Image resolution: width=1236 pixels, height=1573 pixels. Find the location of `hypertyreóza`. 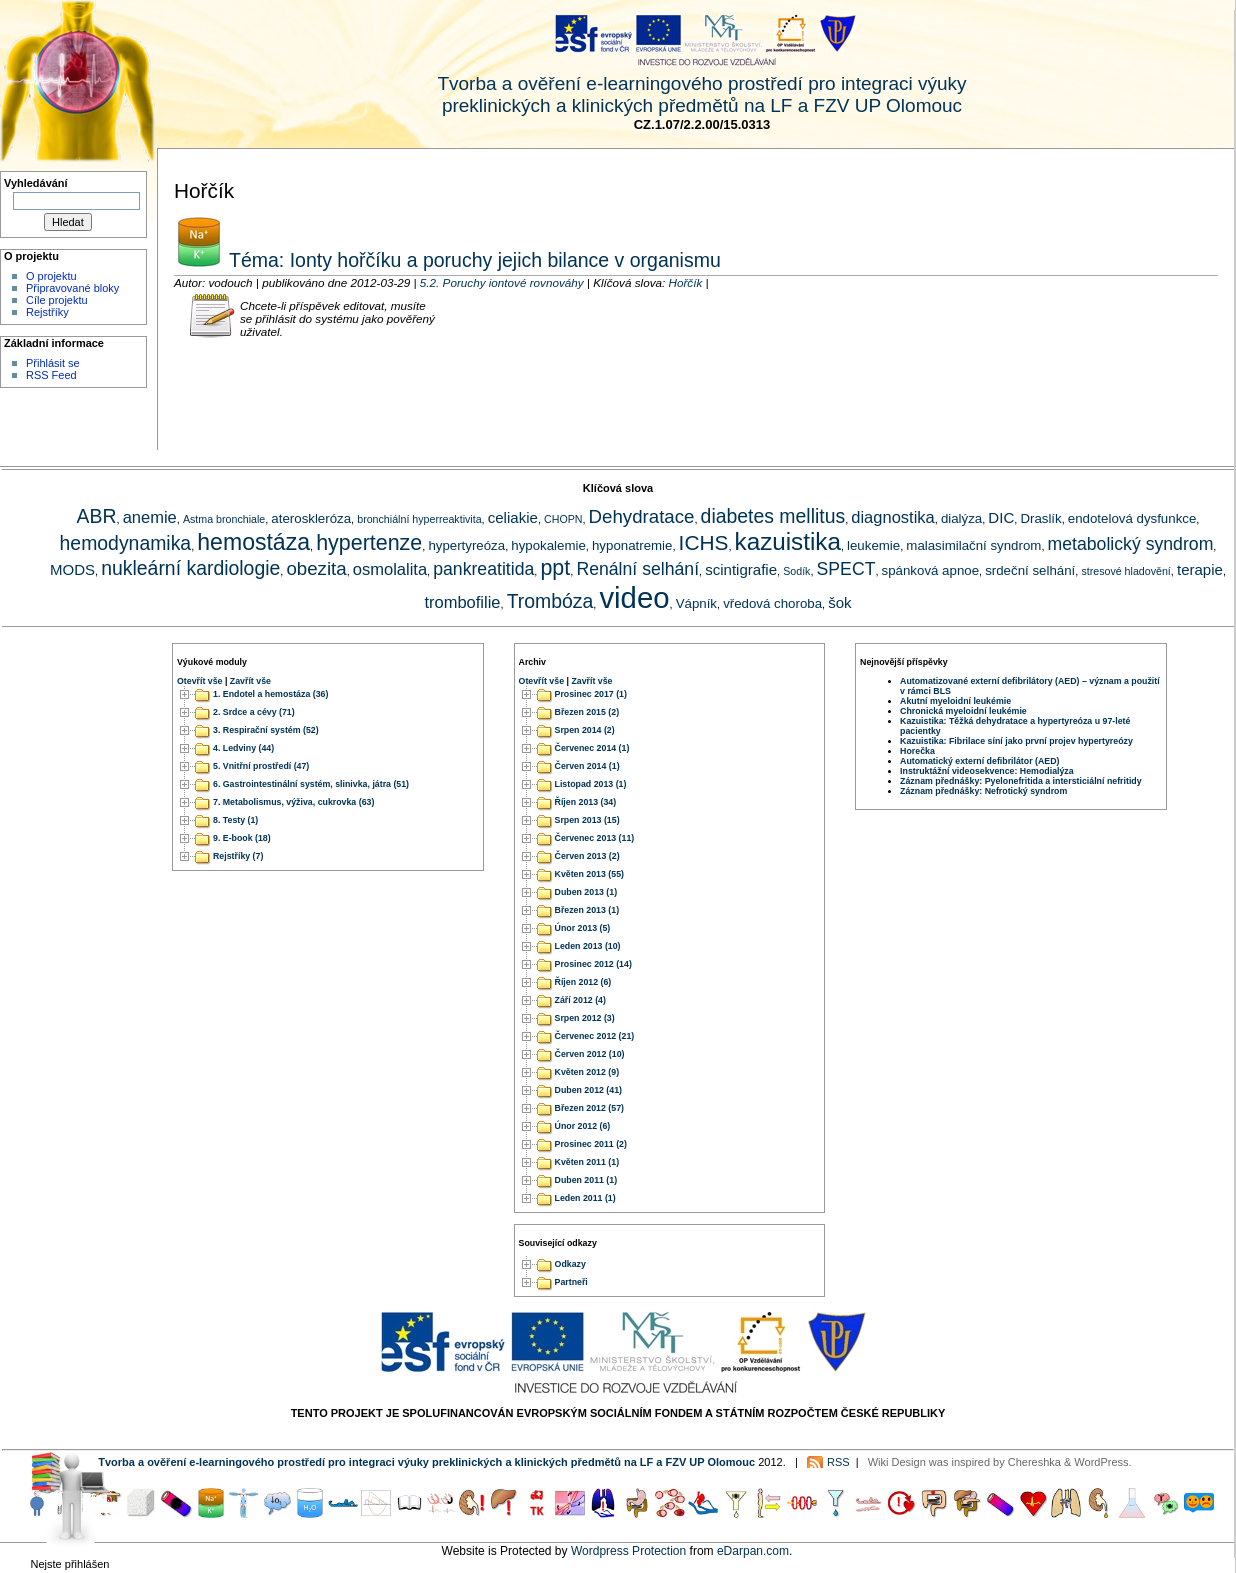

hypertyreóza is located at coordinates (466, 545).